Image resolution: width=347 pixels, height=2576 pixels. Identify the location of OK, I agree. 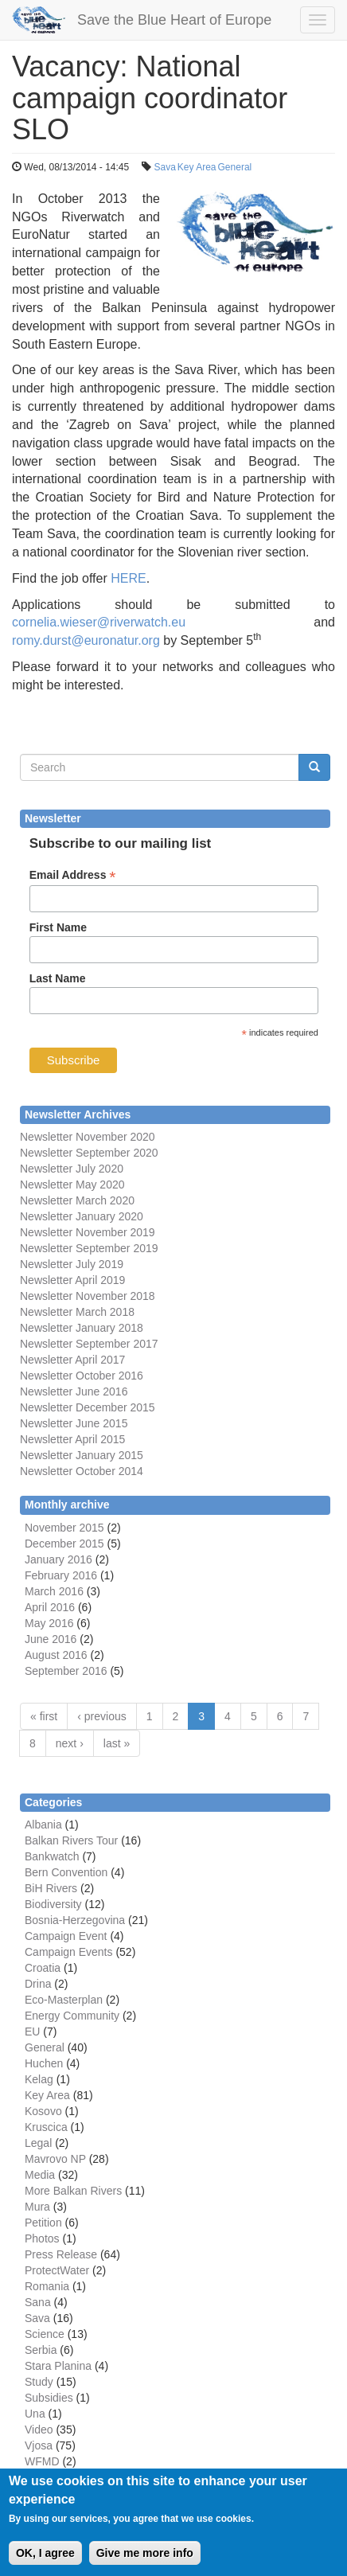
(45, 2564).